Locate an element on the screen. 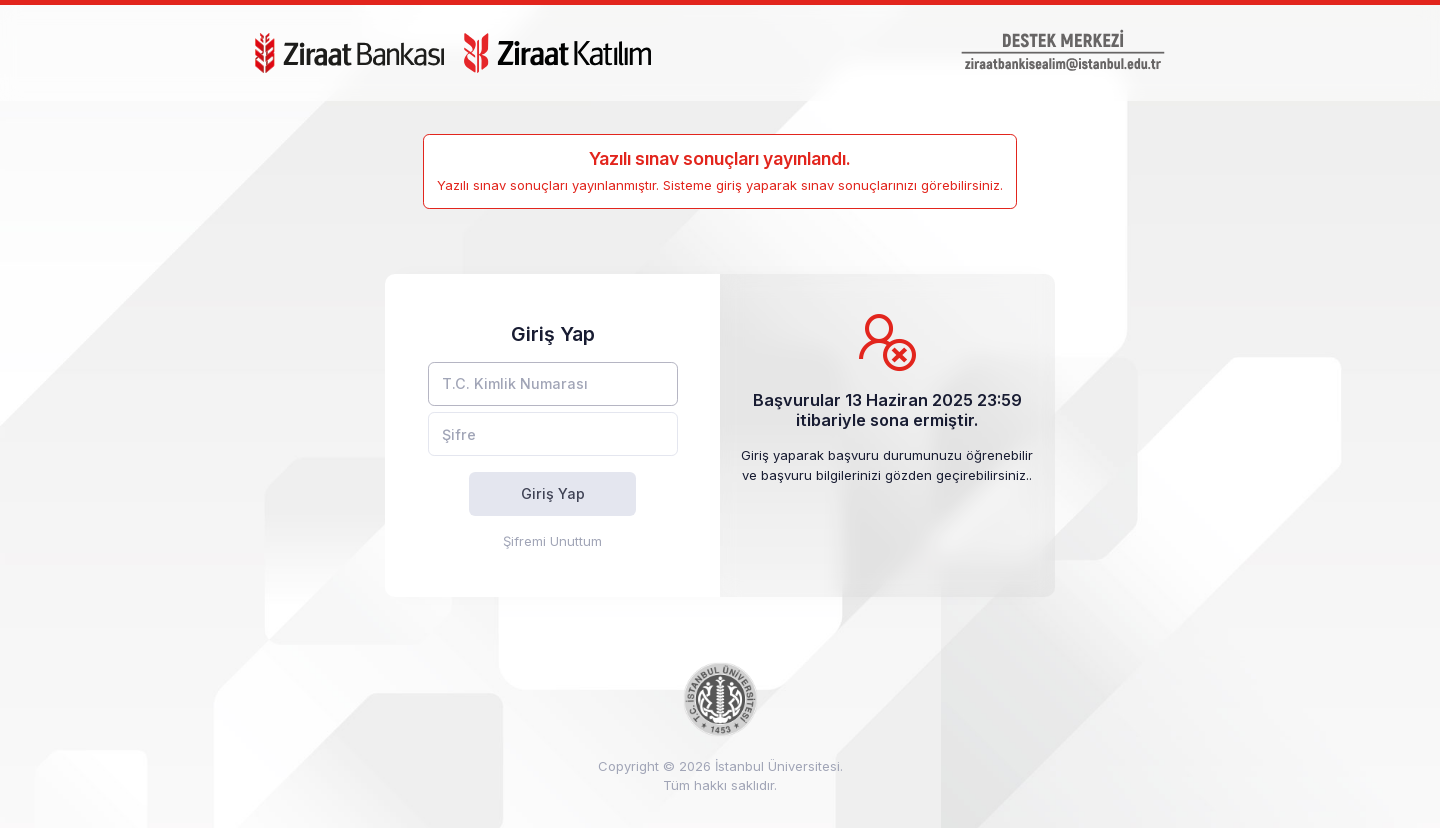 The image size is (1440, 828). Giriş Yap is located at coordinates (553, 493).